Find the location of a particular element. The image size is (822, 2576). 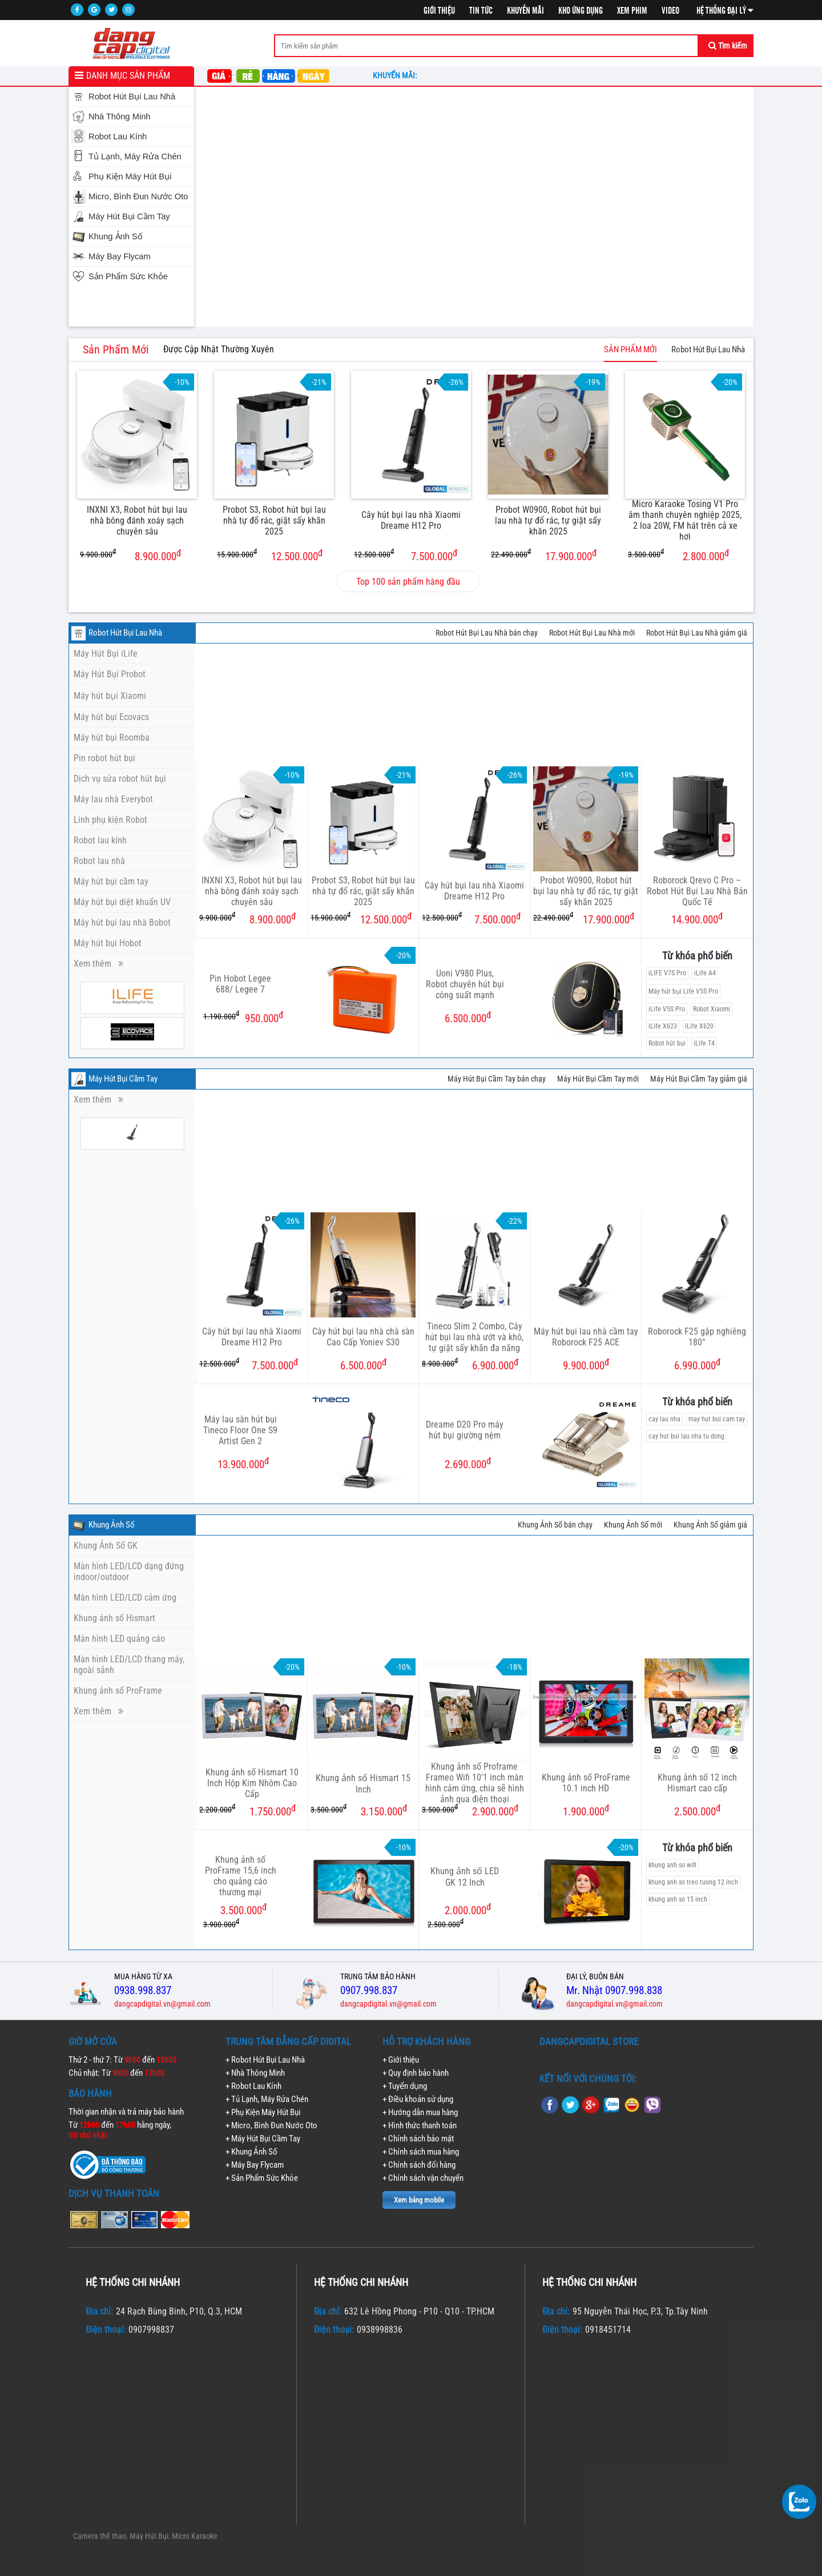

Robot Hút Bụi Lau Nhà is located at coordinates (131, 96).